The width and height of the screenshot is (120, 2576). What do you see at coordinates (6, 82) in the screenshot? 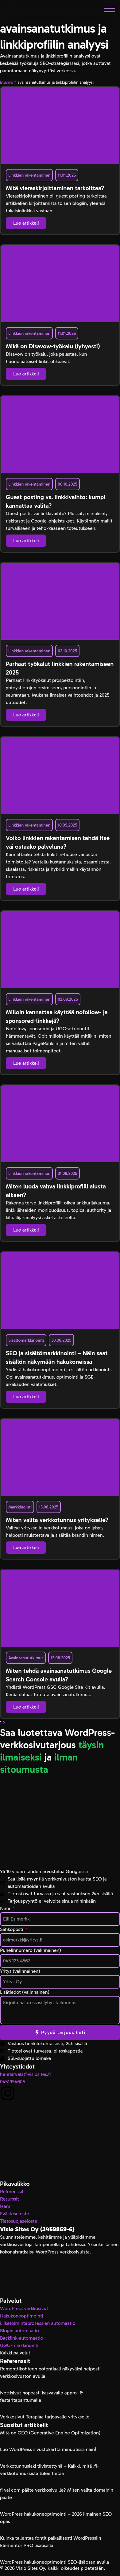
I see `Etusivu` at bounding box center [6, 82].